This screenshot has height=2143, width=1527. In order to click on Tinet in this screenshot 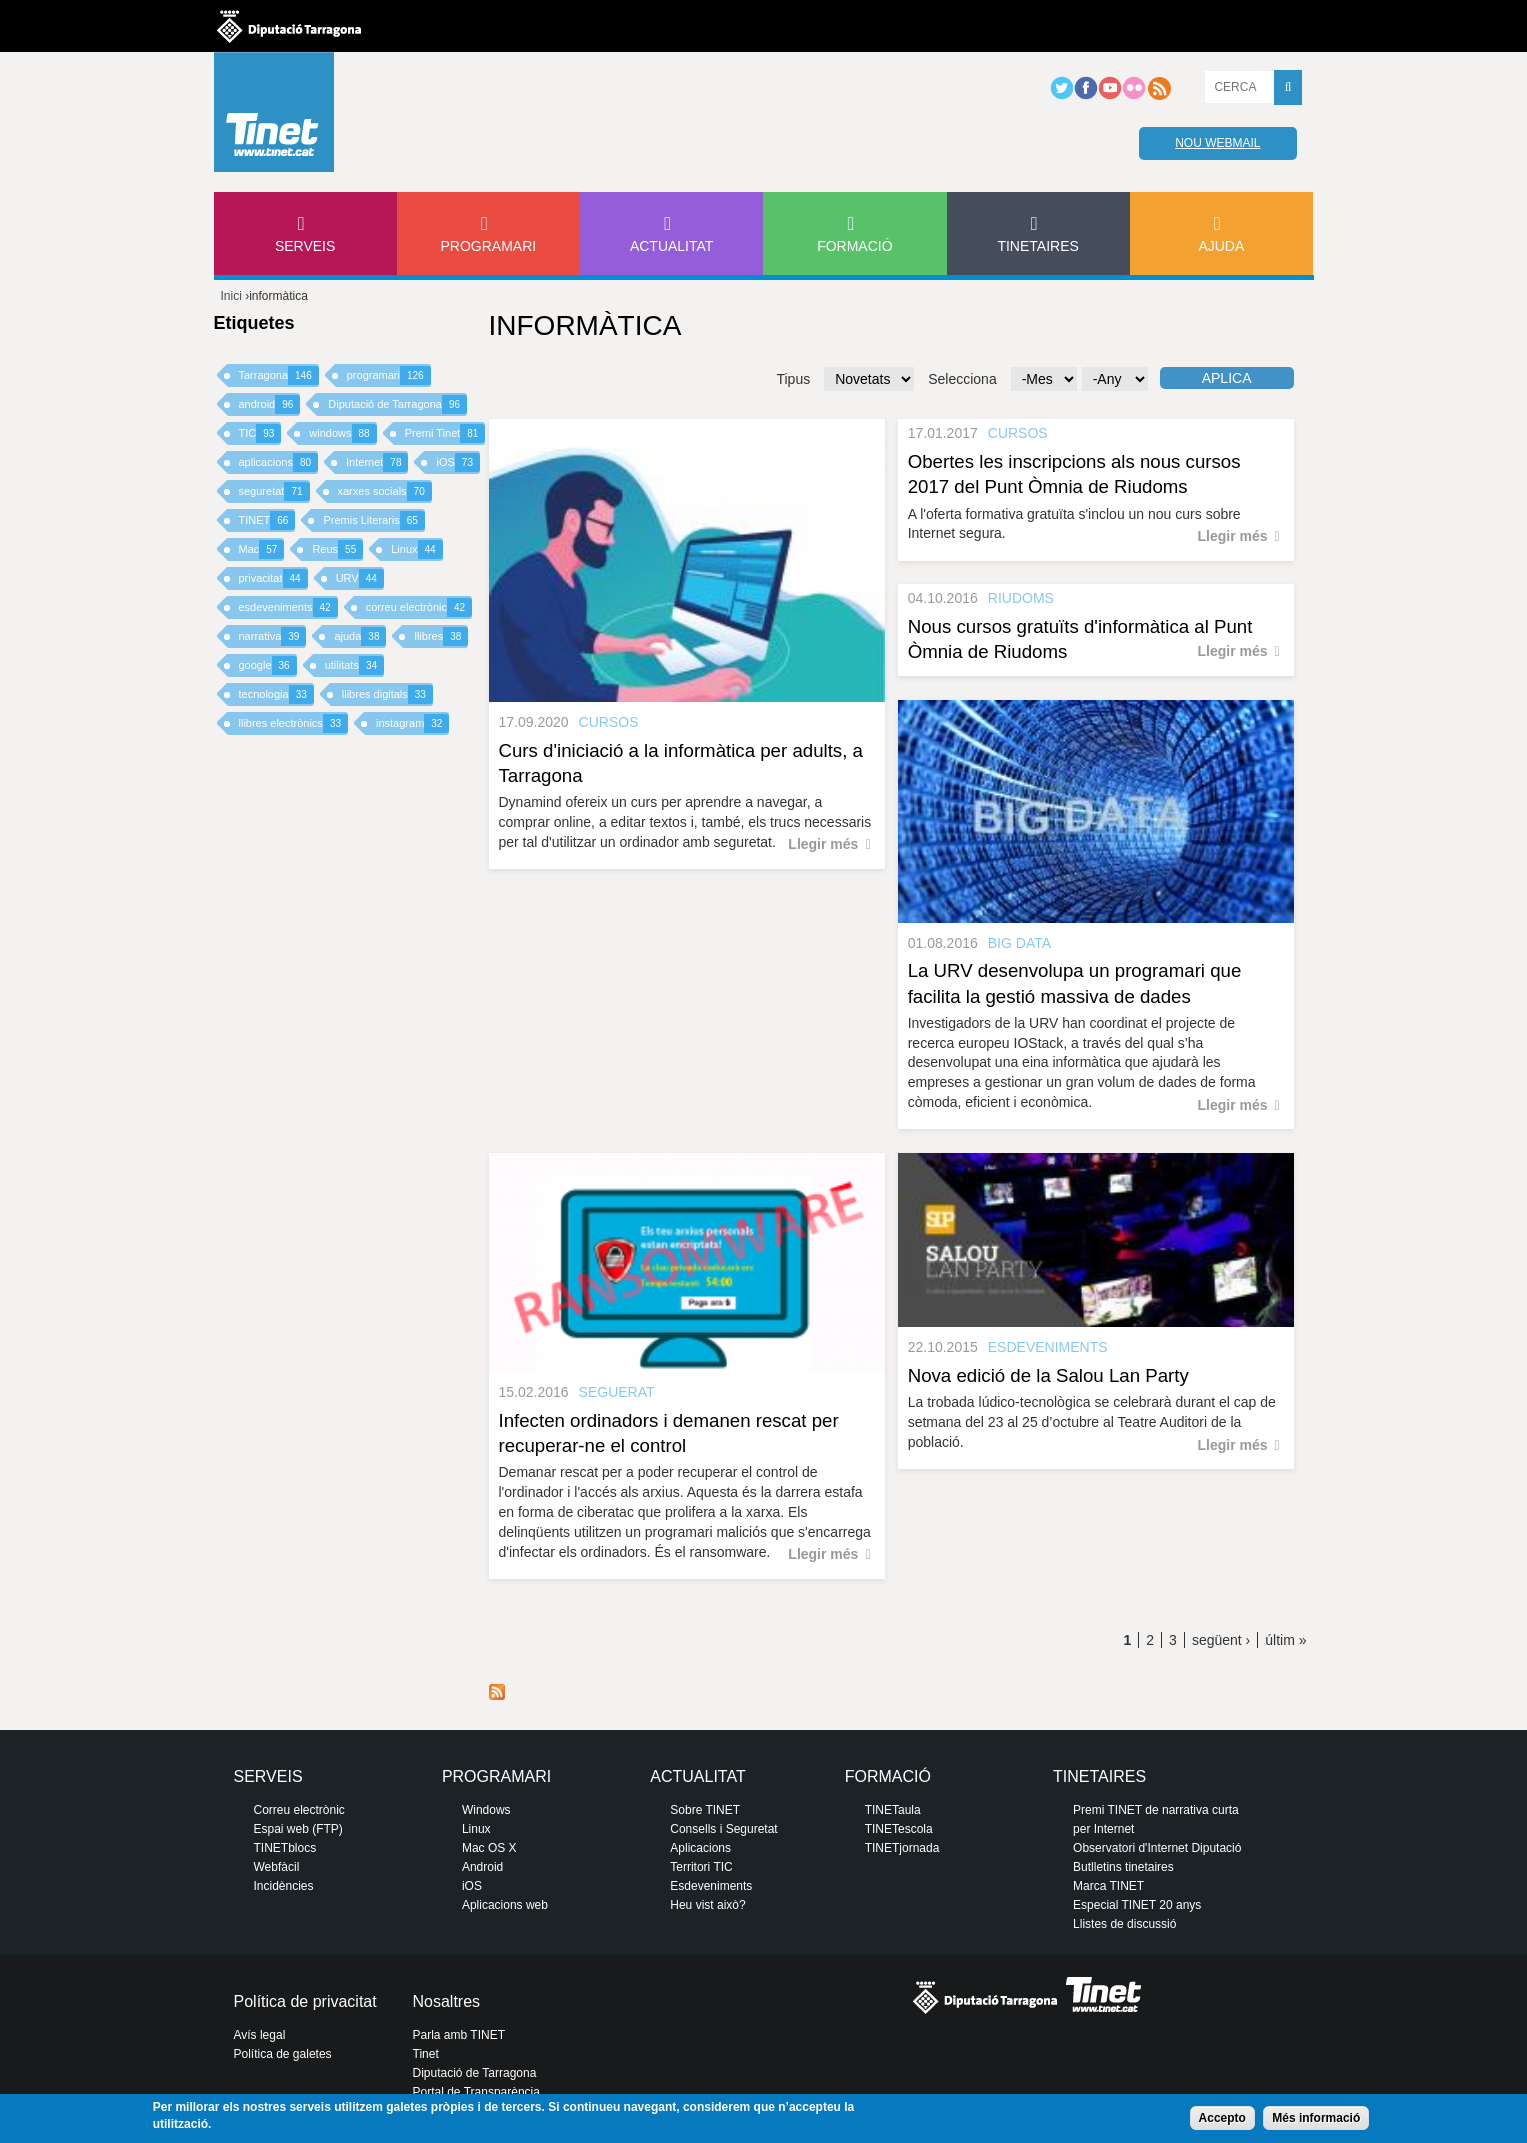, I will do `click(426, 2054)`.